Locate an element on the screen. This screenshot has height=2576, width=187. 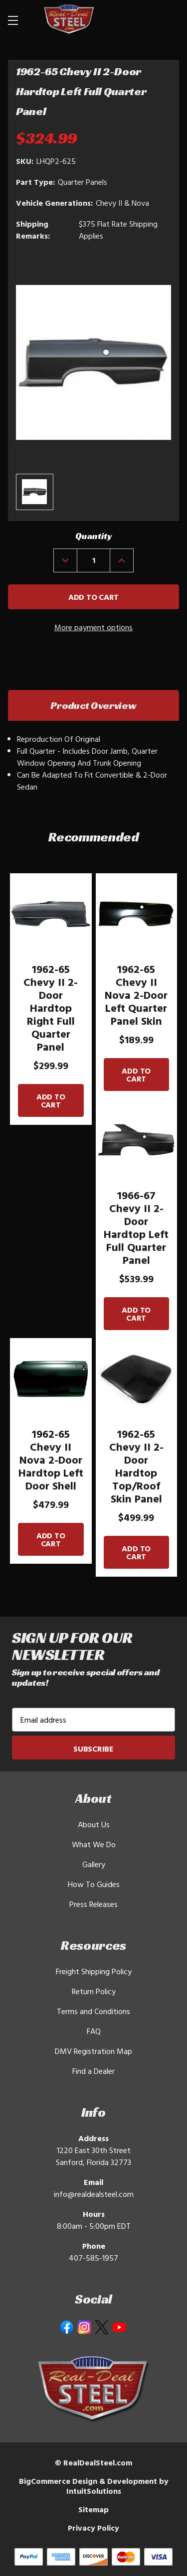
Sitemap is located at coordinates (93, 2509).